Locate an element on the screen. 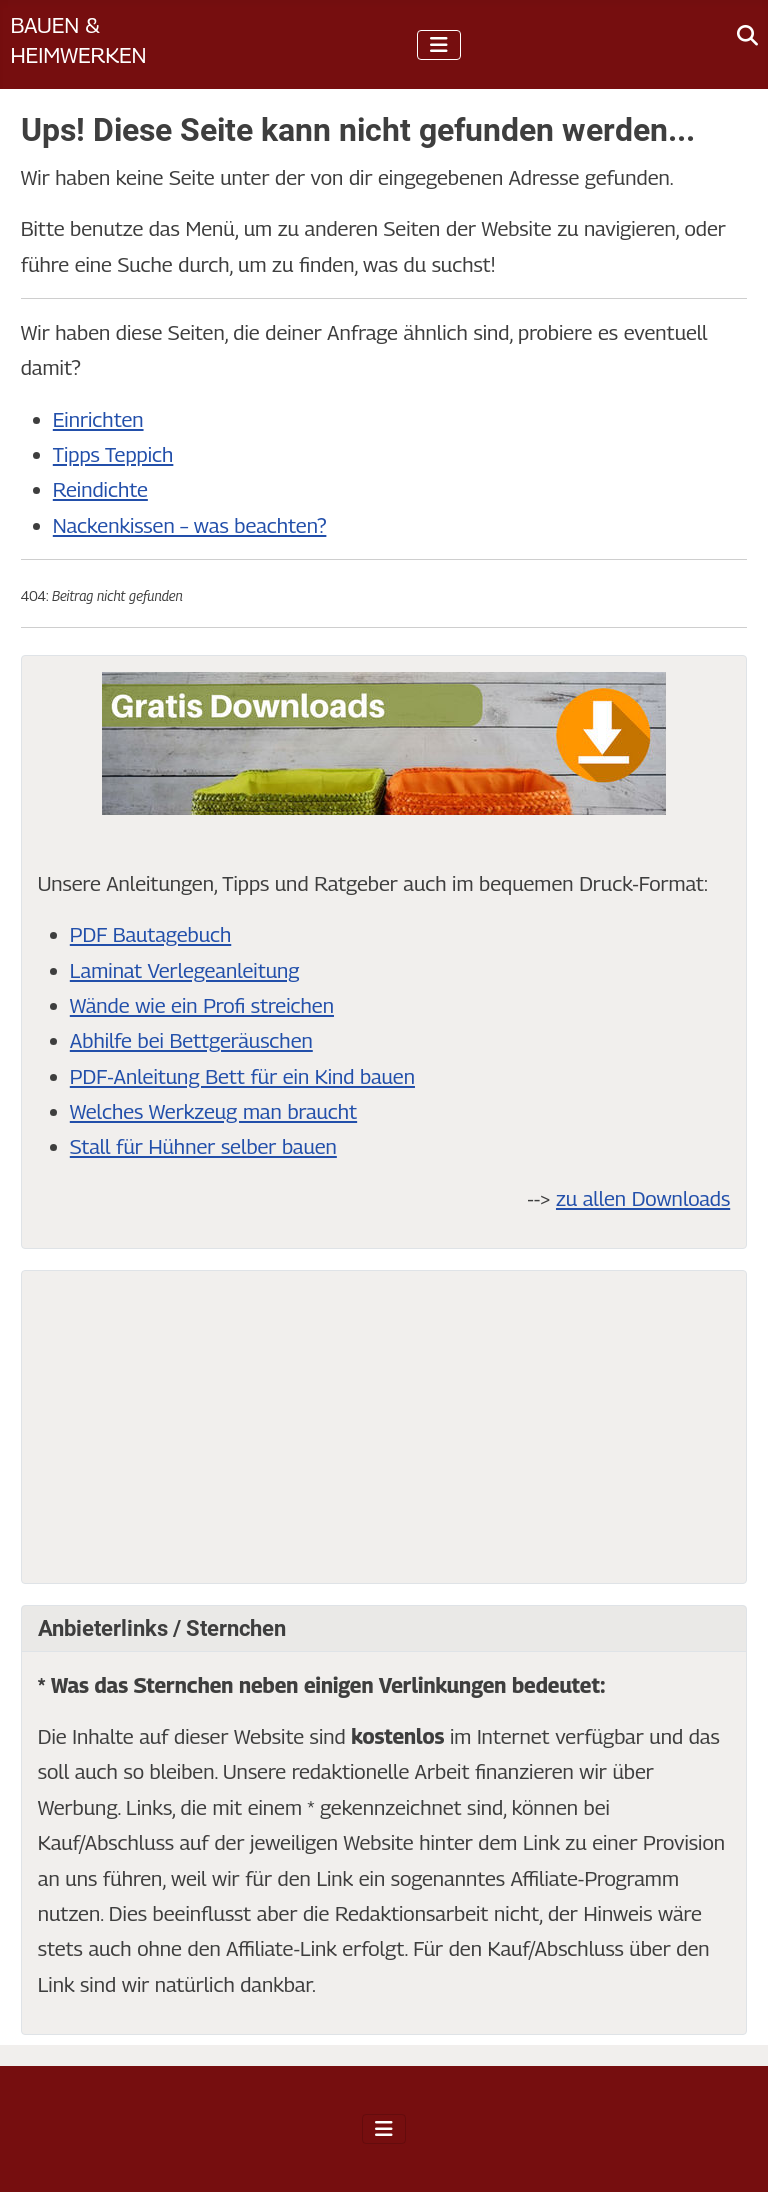  [Advertisement] is located at coordinates (384, 1427).